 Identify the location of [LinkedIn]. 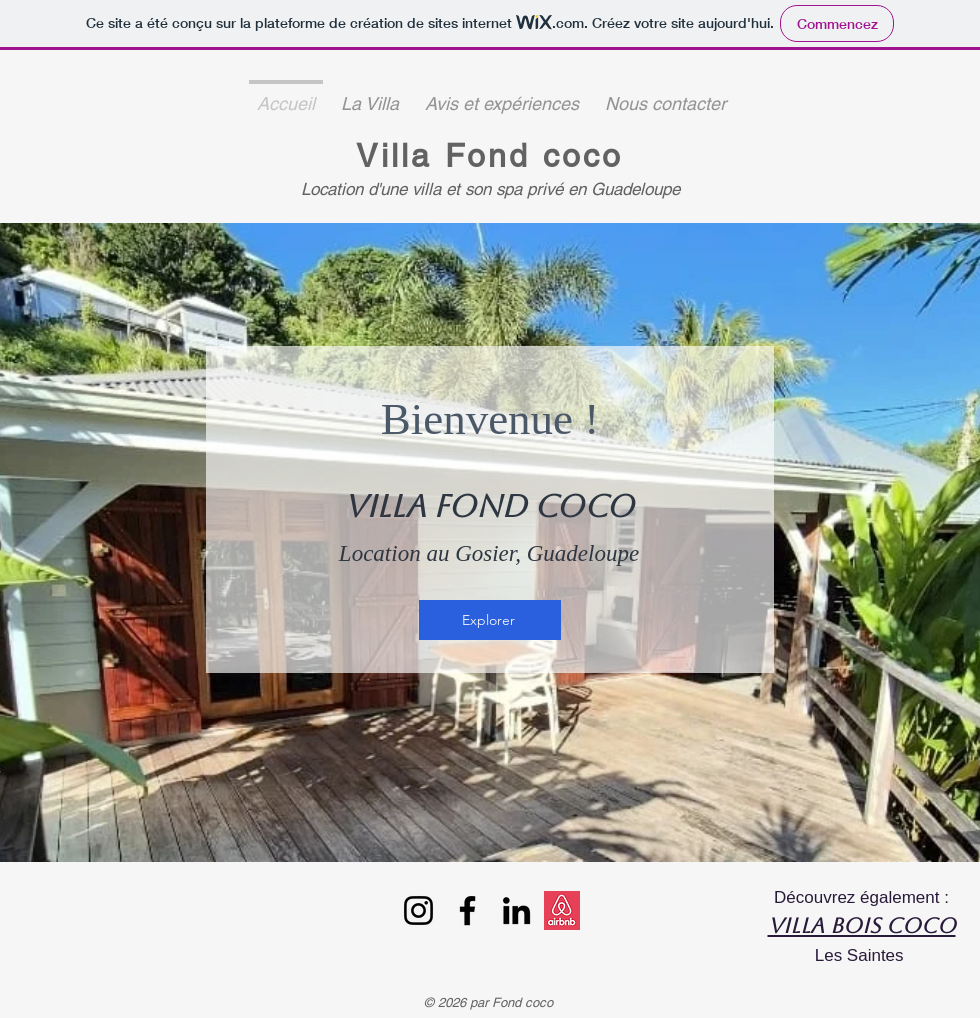
(516, 910).